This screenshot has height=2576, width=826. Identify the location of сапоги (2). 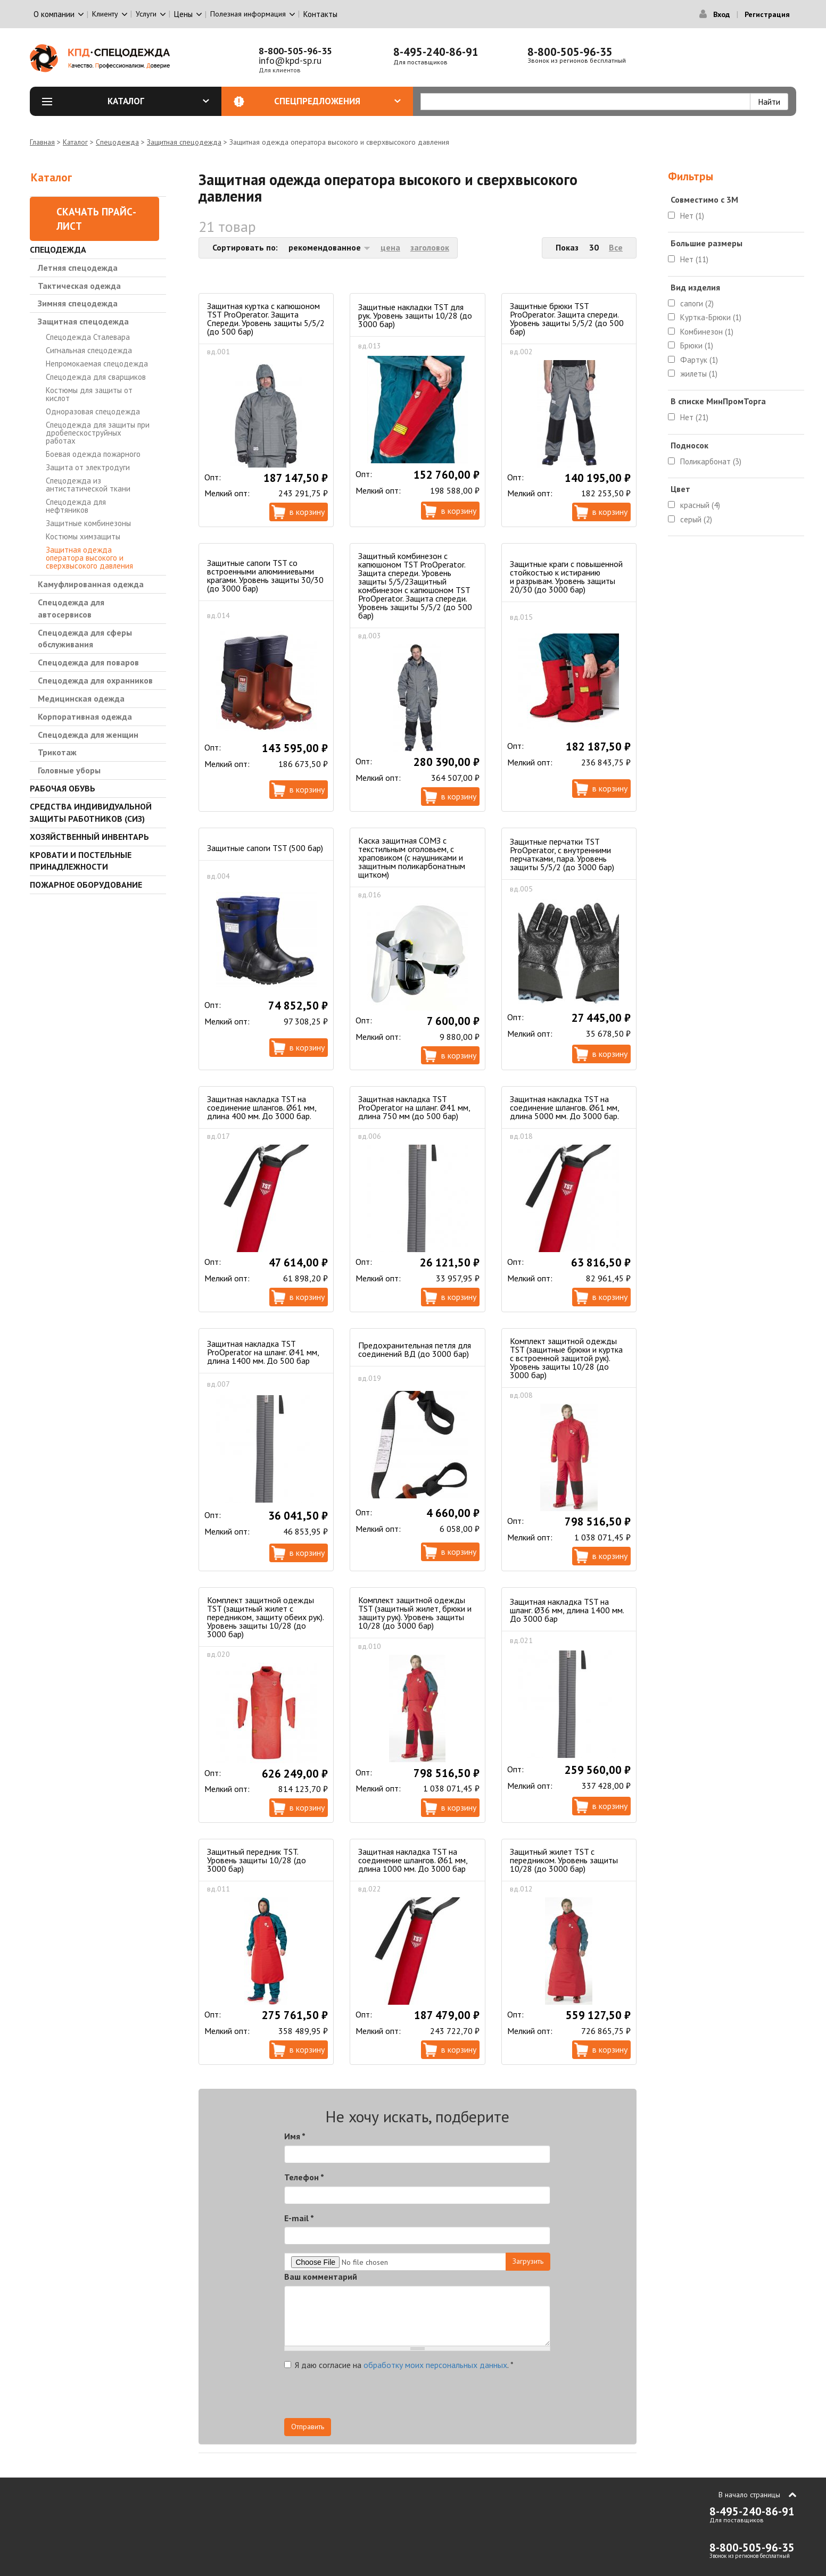
(697, 303).